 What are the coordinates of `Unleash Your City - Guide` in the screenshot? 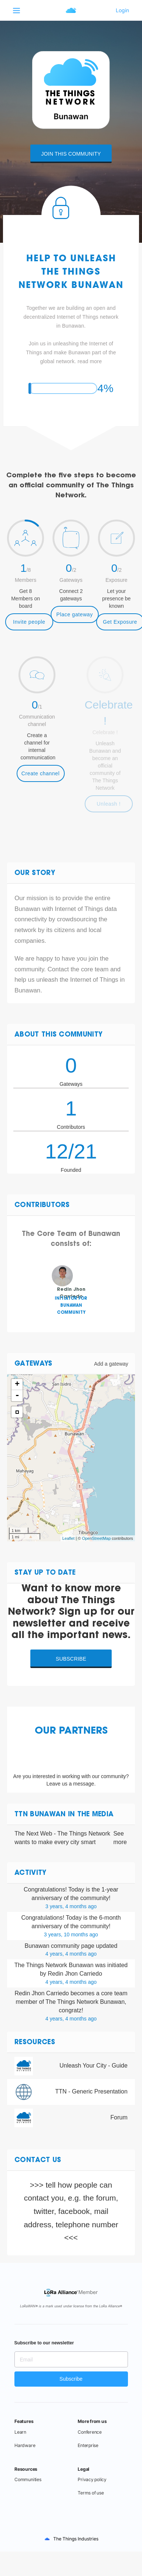 It's located at (94, 2065).